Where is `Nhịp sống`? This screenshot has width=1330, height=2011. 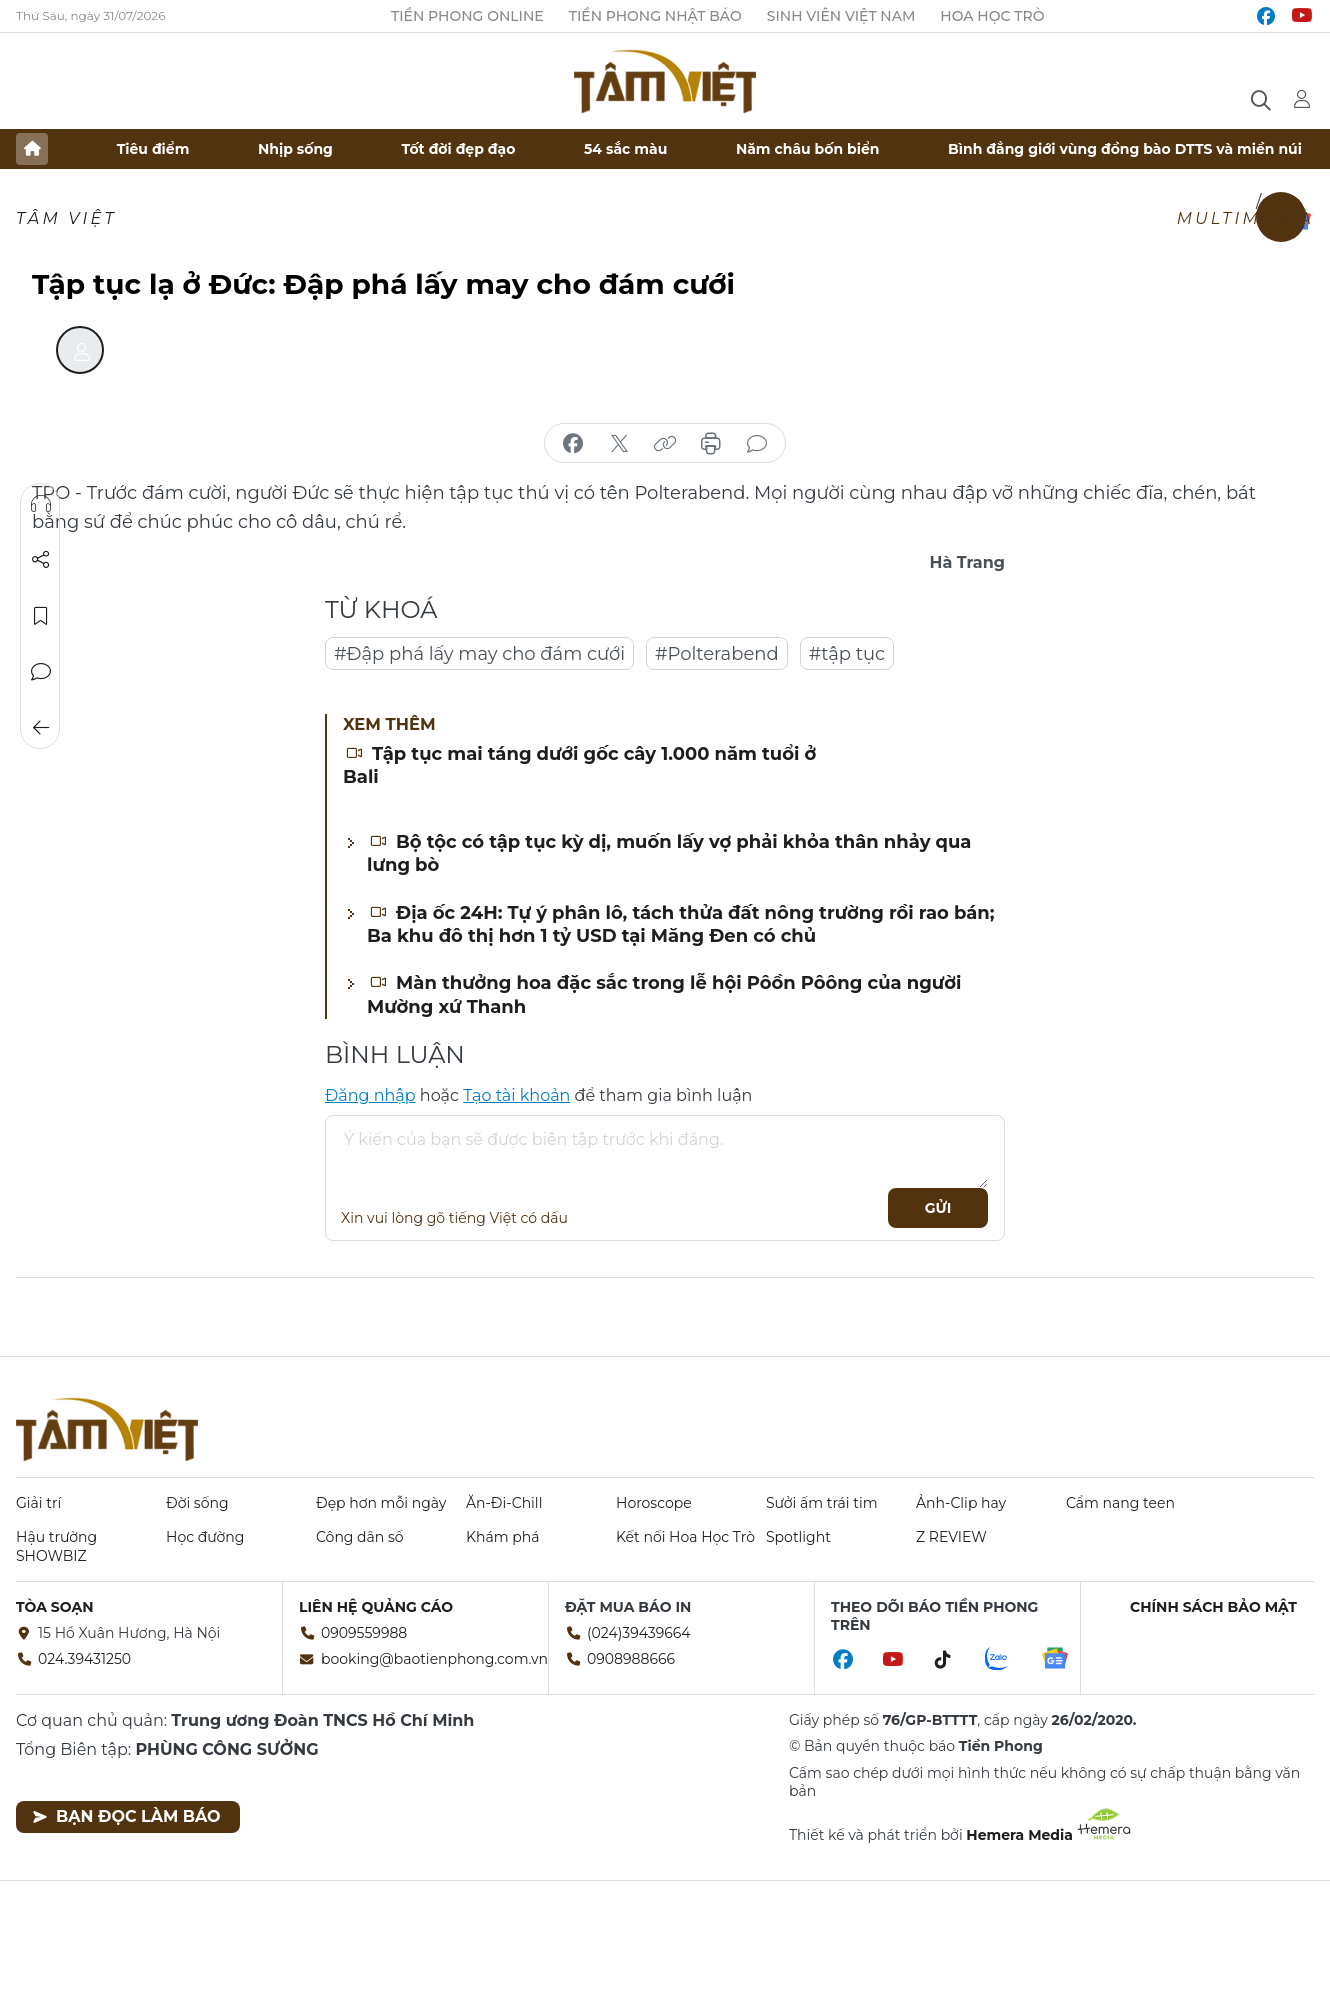 Nhịp sống is located at coordinates (295, 149).